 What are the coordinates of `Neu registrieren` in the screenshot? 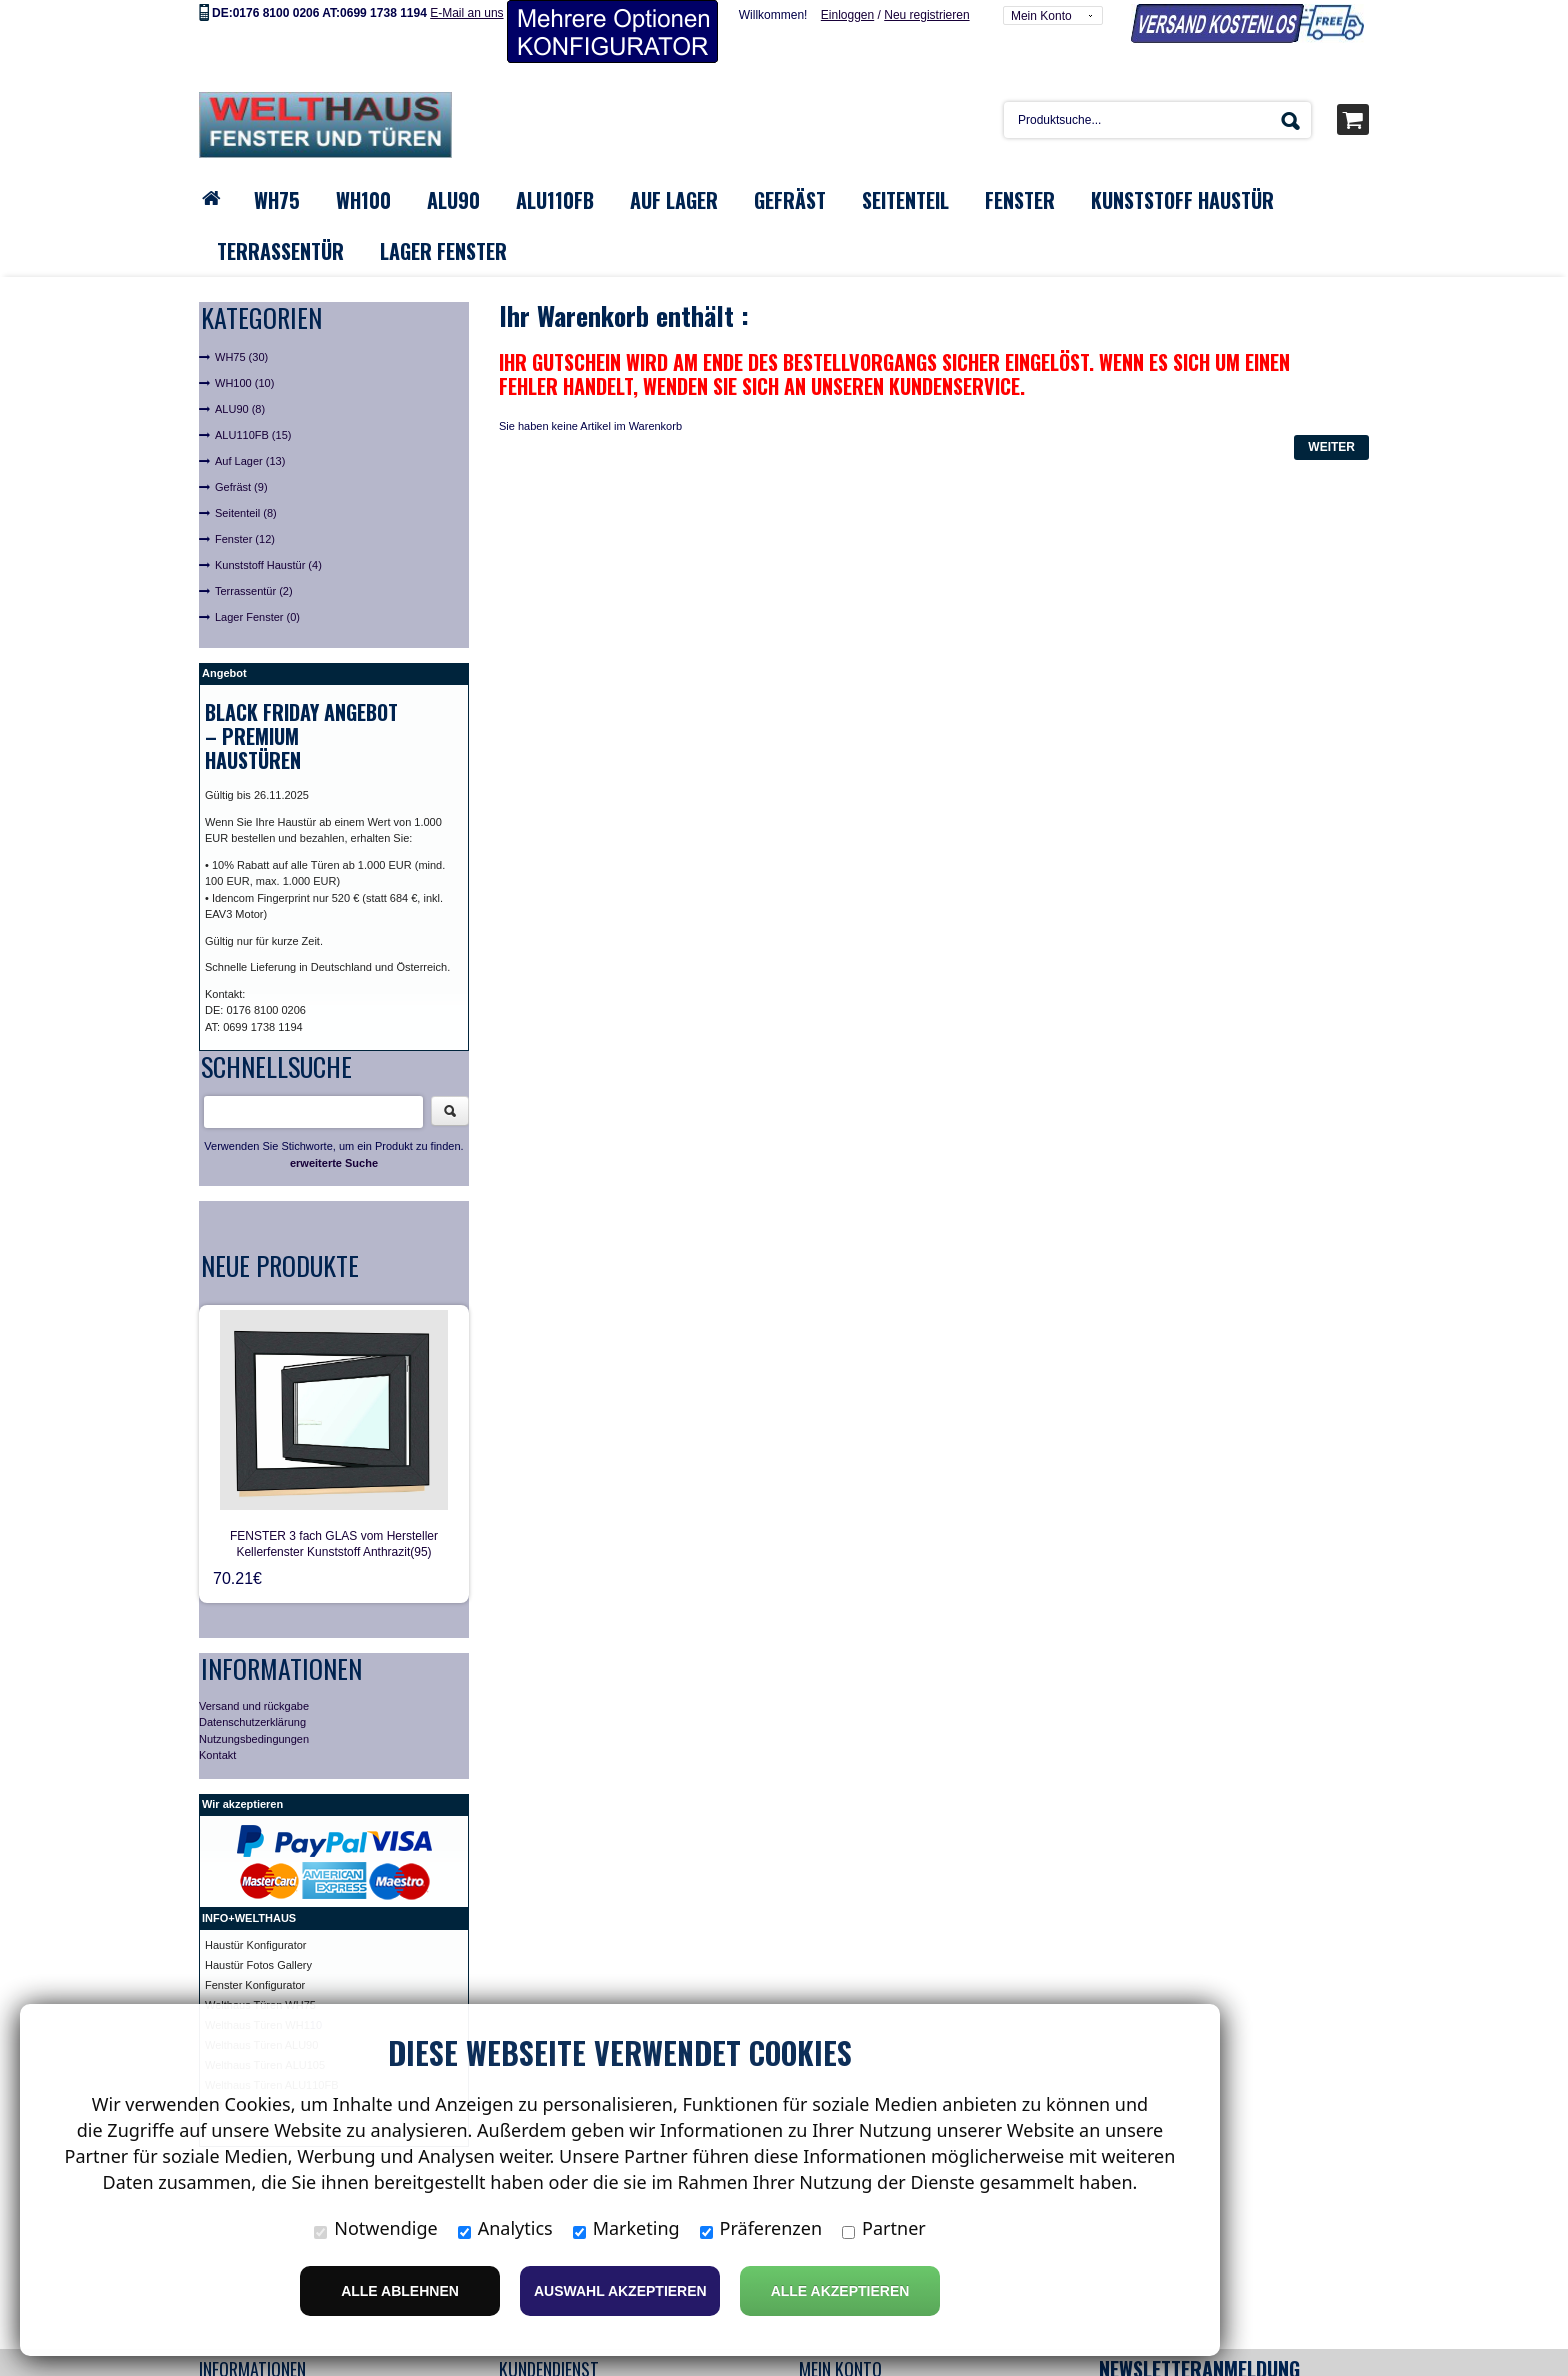 It's located at (926, 15).